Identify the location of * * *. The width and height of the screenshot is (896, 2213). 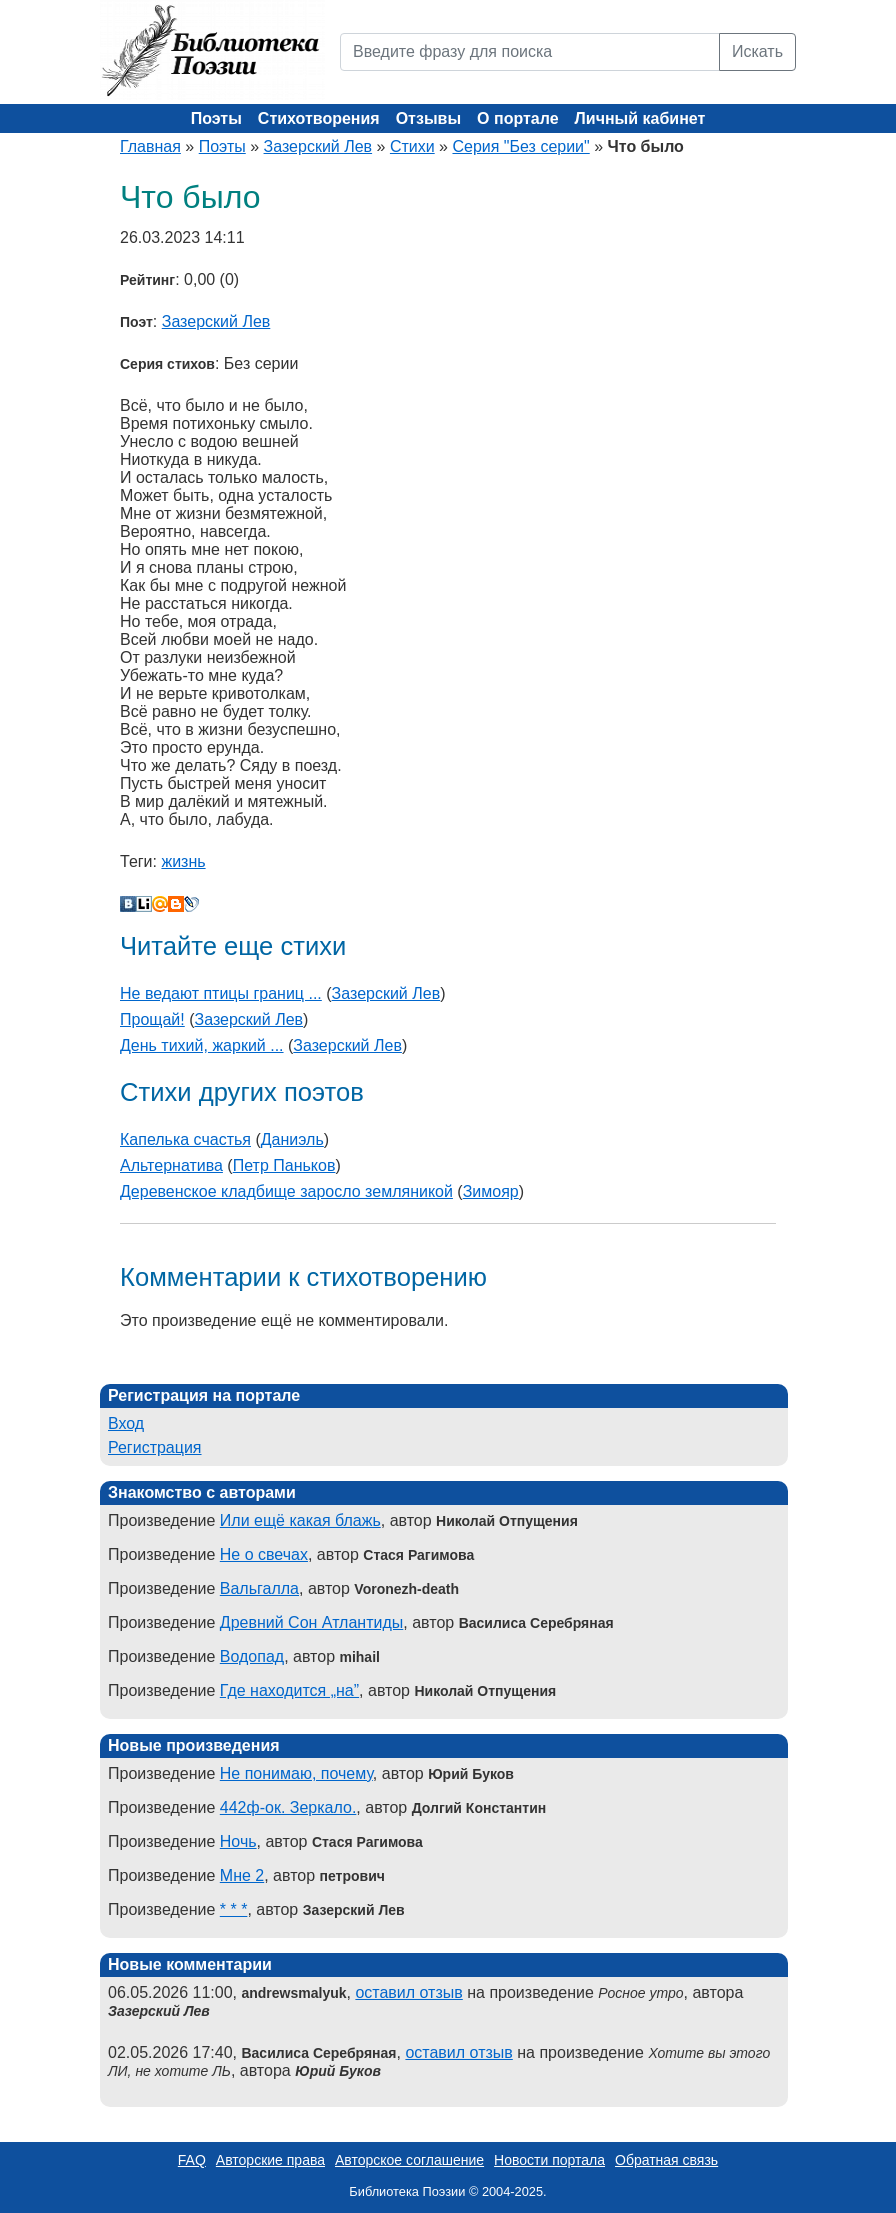
(234, 1909).